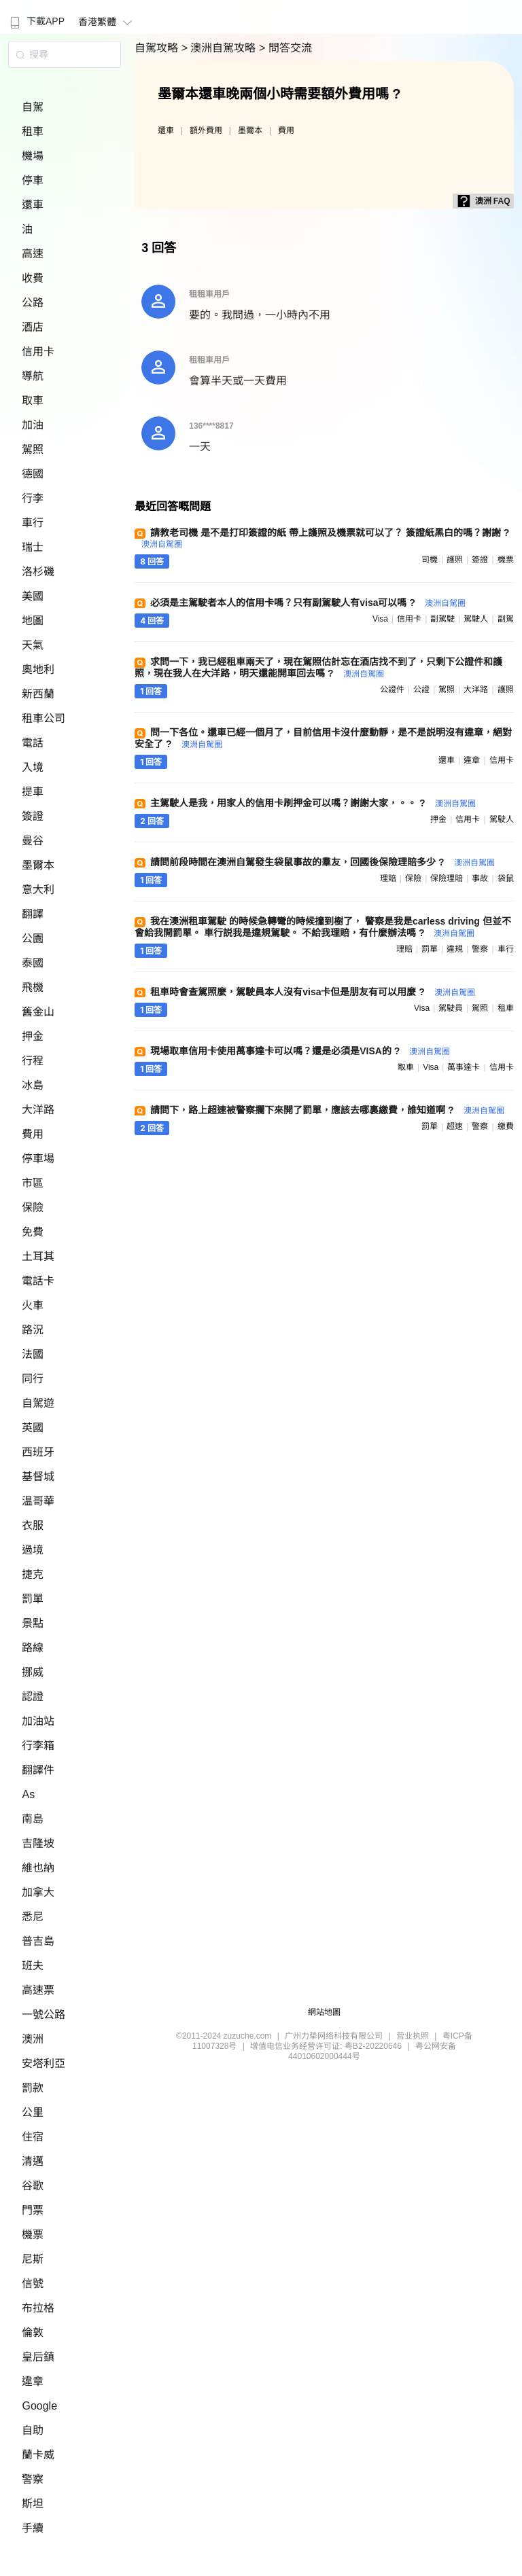  What do you see at coordinates (506, 1126) in the screenshot?
I see `繳費` at bounding box center [506, 1126].